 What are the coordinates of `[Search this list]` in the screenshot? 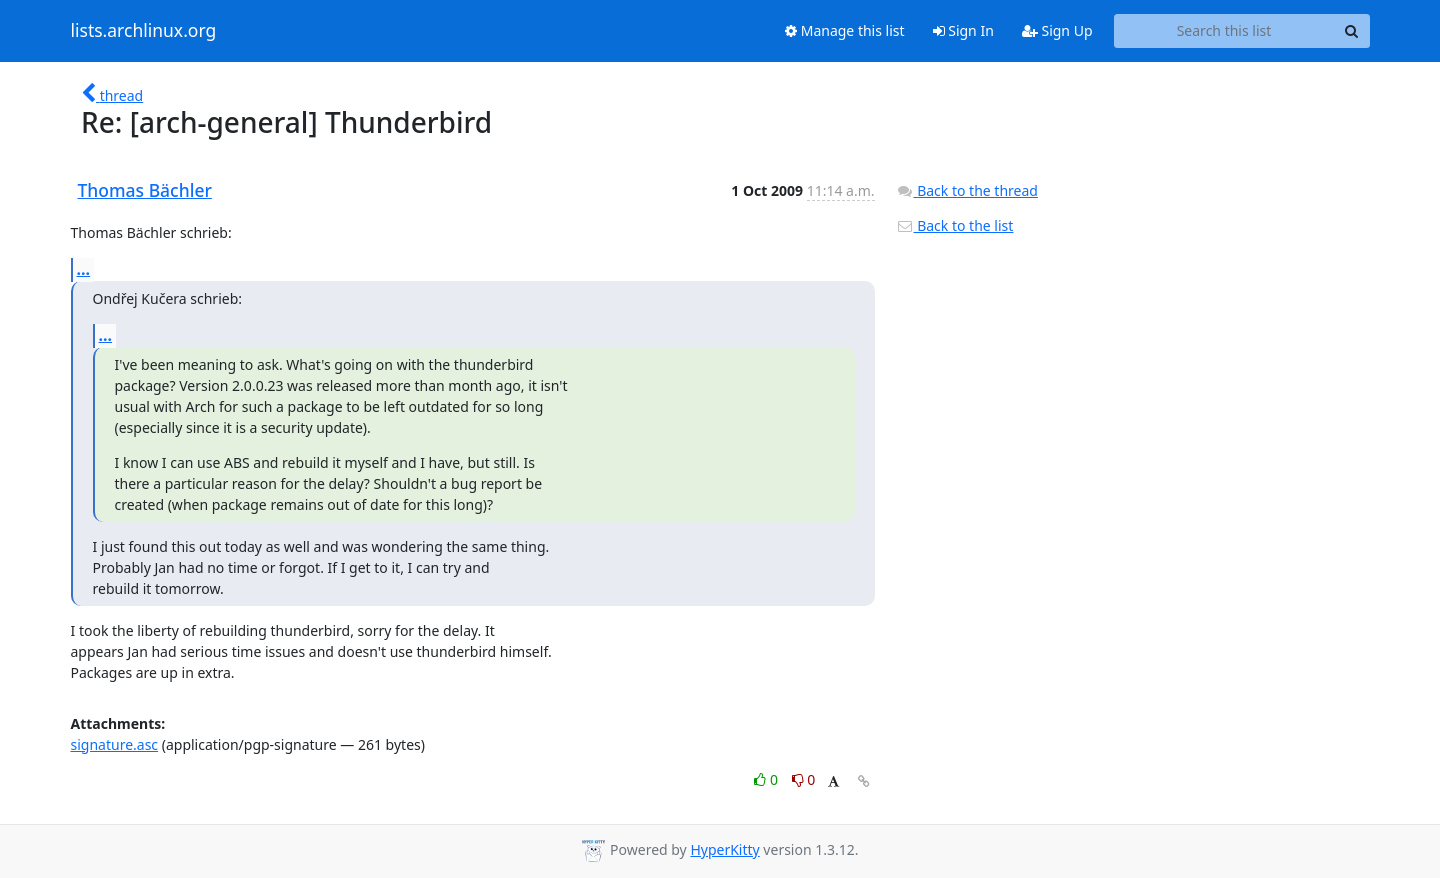 It's located at (1224, 31).